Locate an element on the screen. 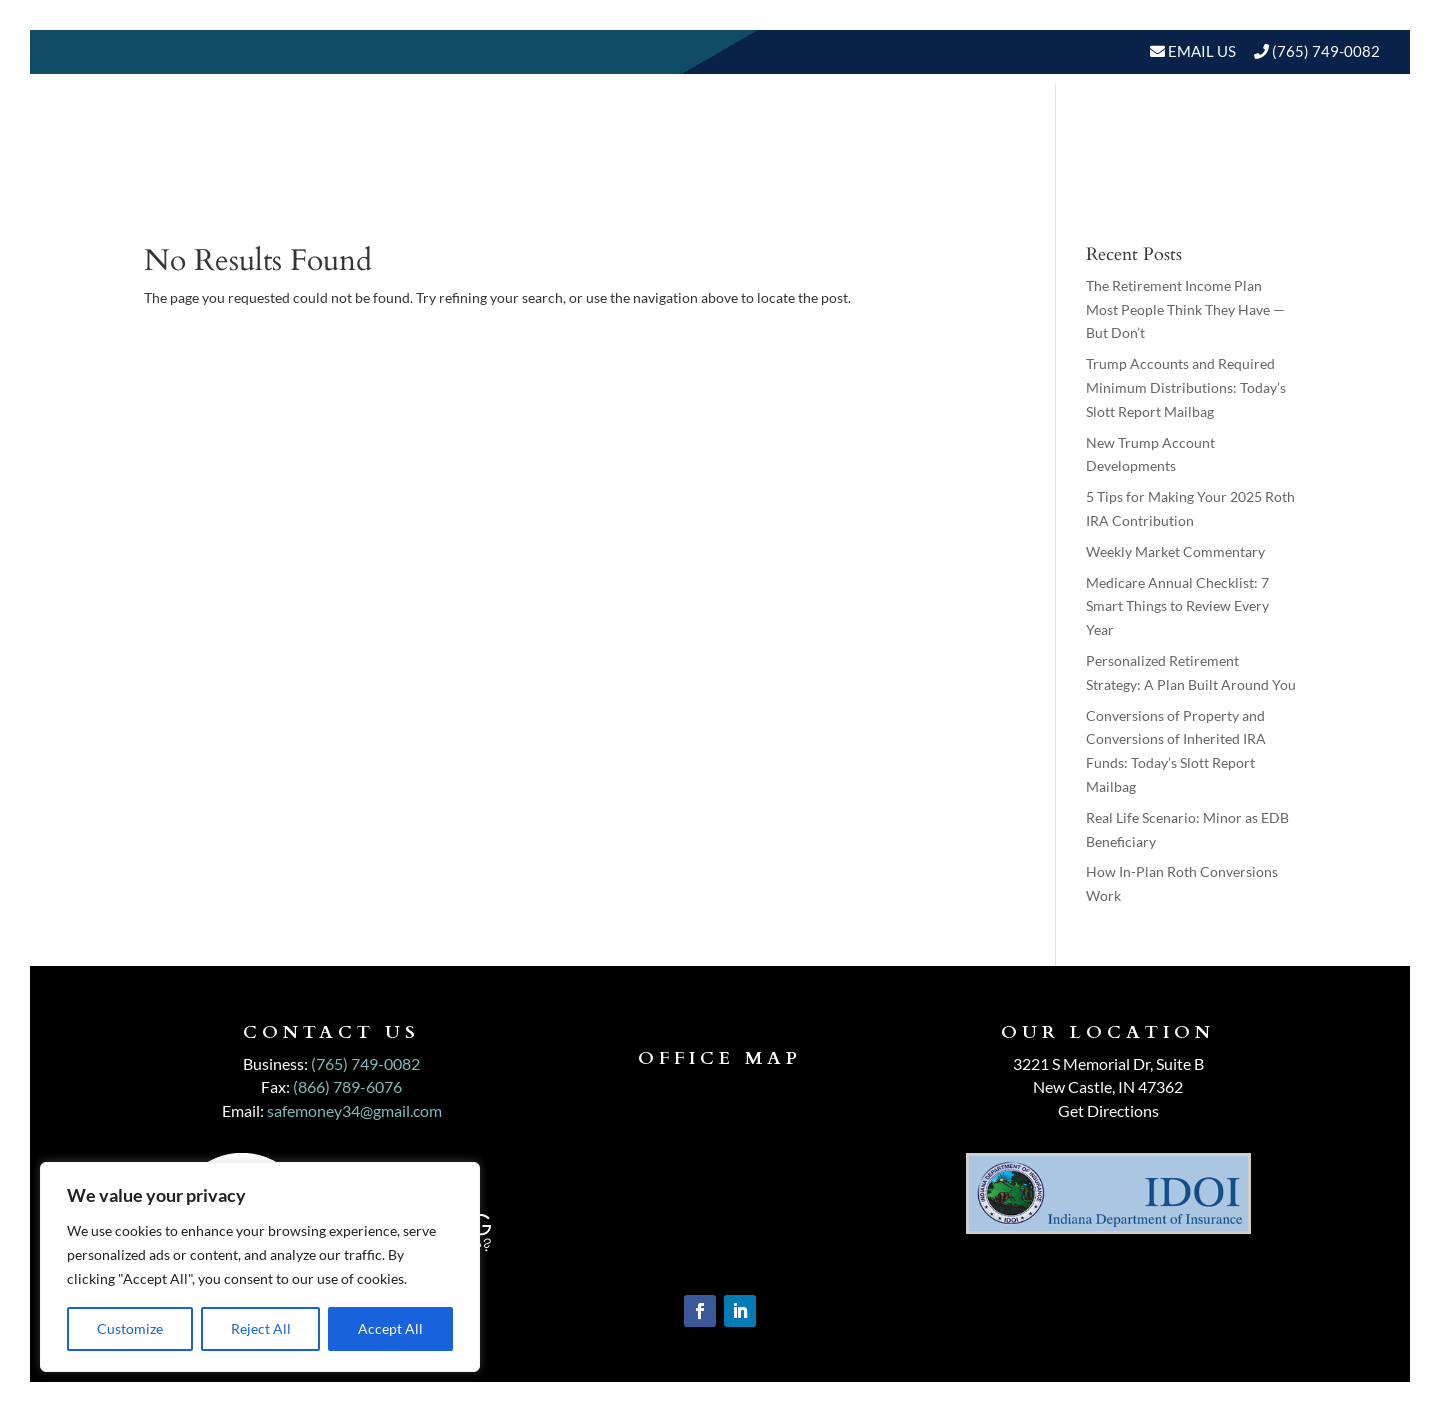 The width and height of the screenshot is (1440, 1412). Accept All is located at coordinates (390, 1328).